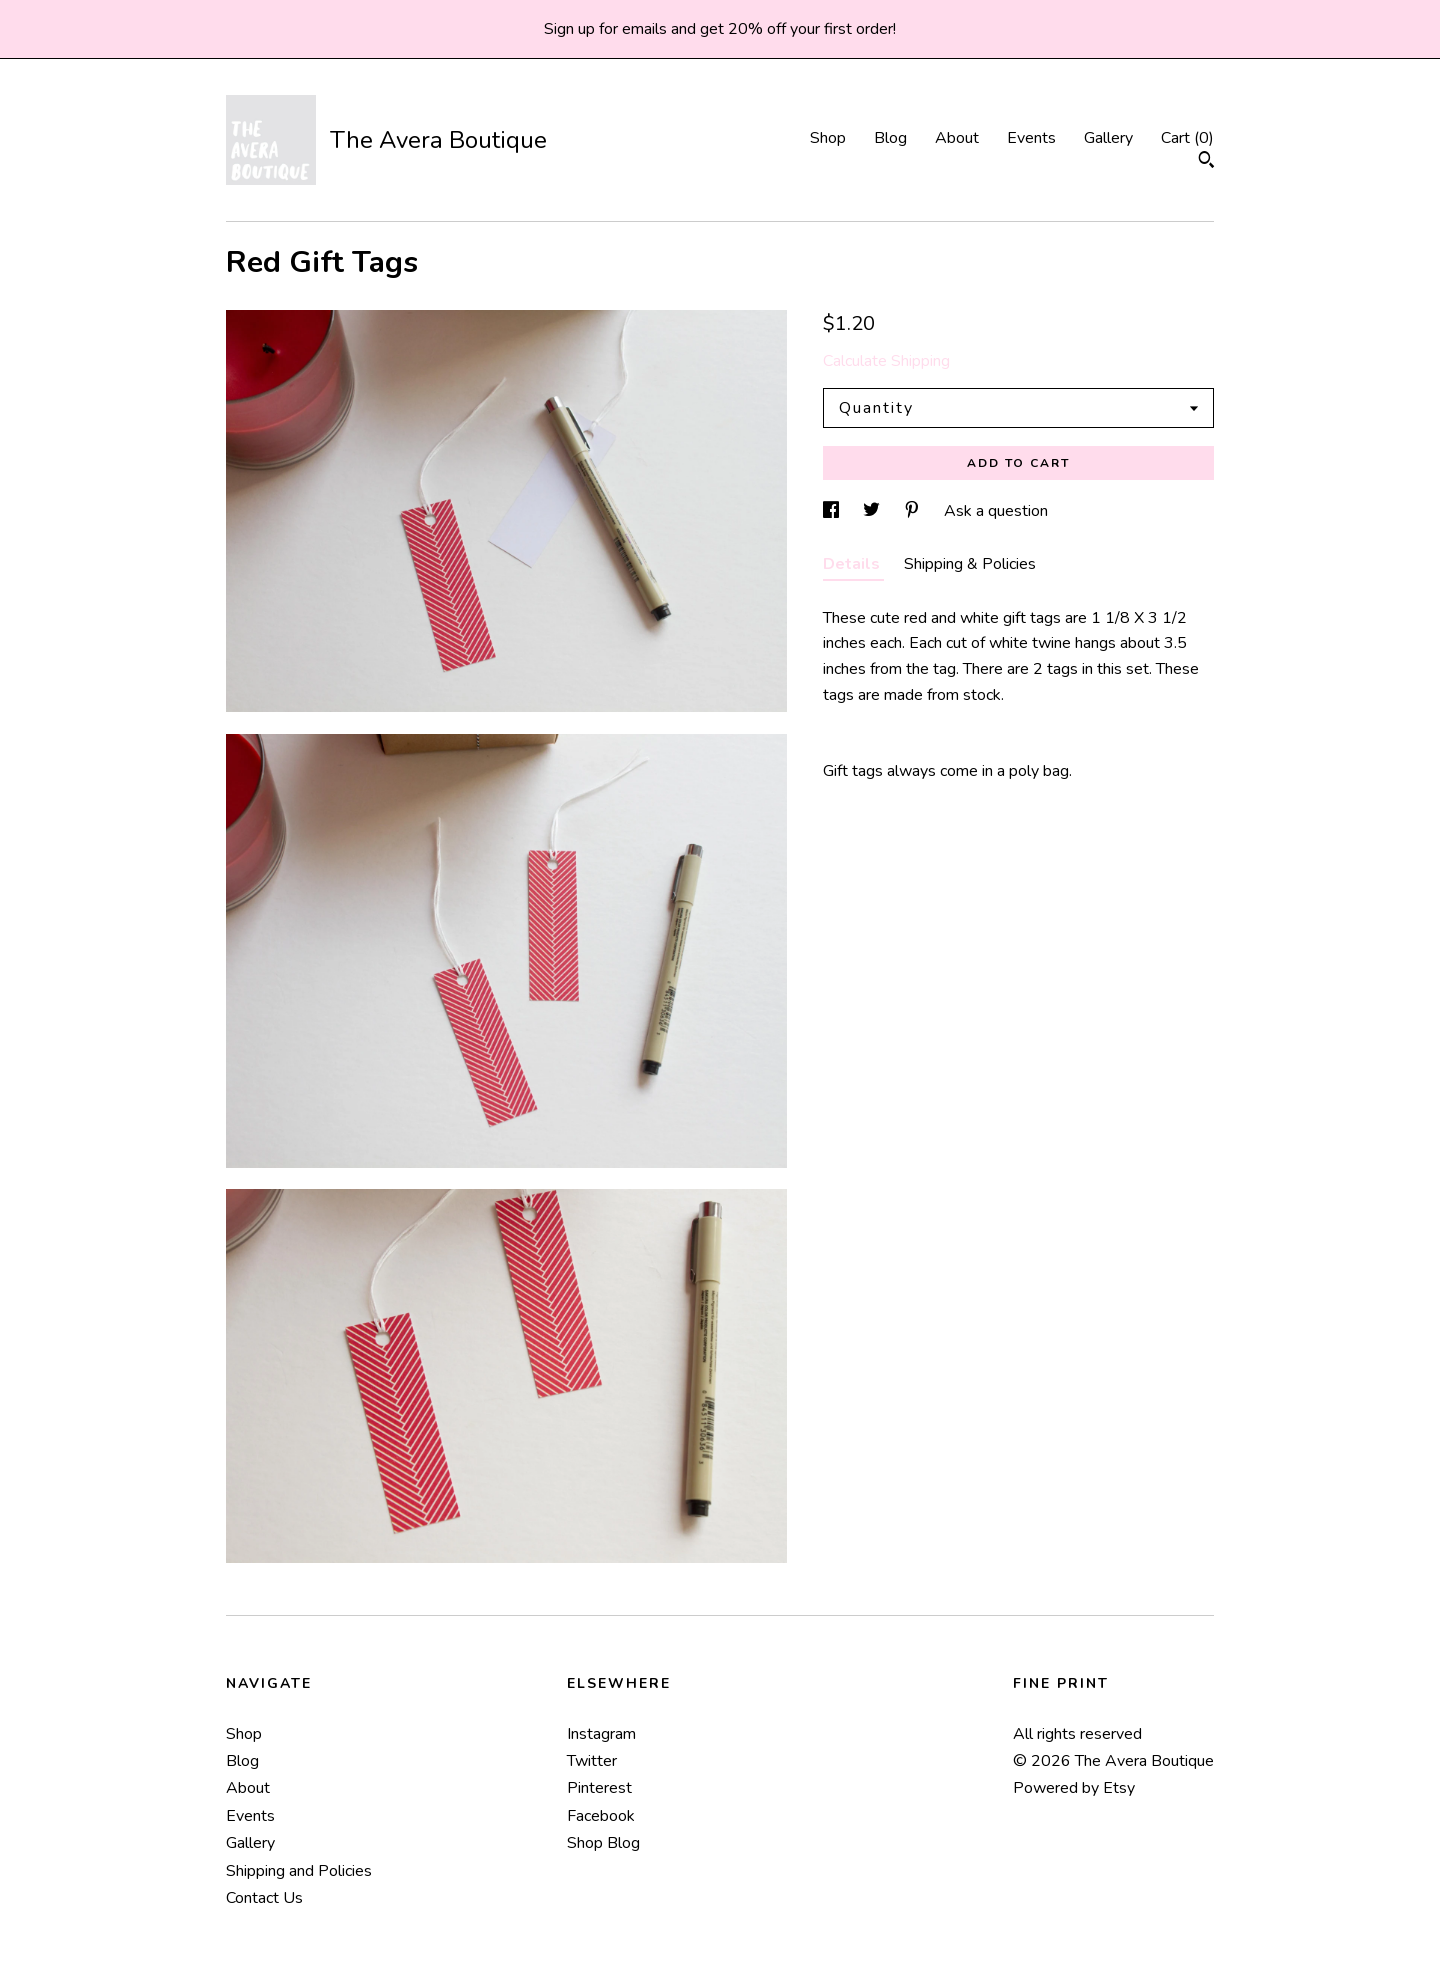  I want to click on Ask a question, so click(996, 511).